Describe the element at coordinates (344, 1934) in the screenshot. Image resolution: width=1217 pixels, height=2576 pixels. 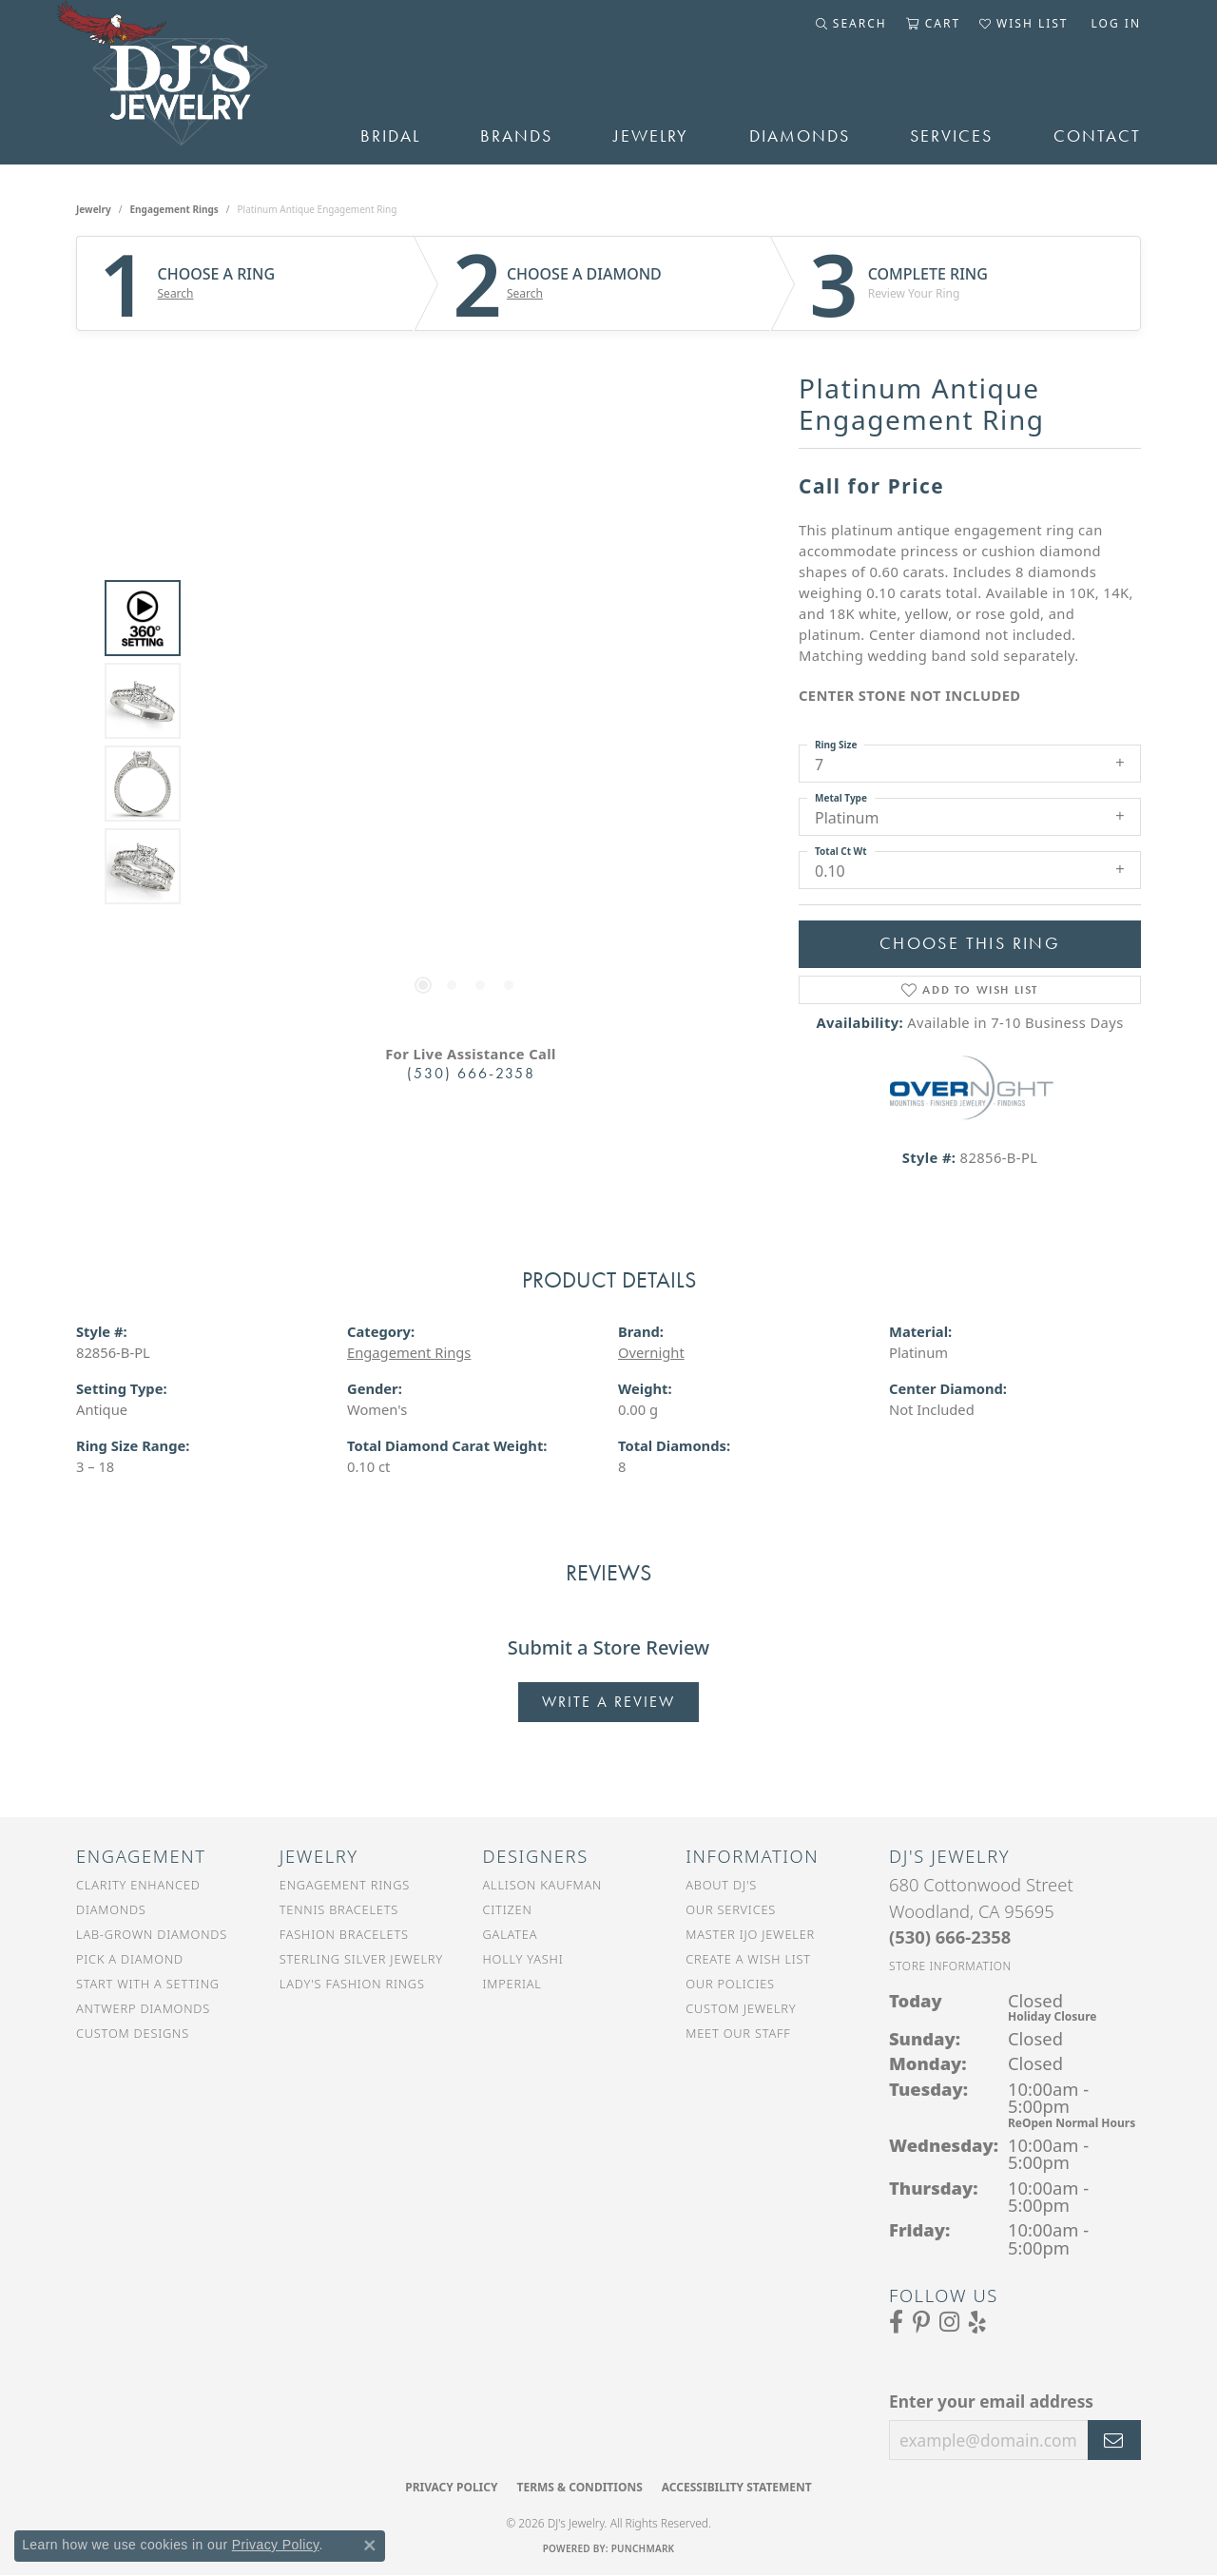
I see `Fashion Bracelets` at that location.